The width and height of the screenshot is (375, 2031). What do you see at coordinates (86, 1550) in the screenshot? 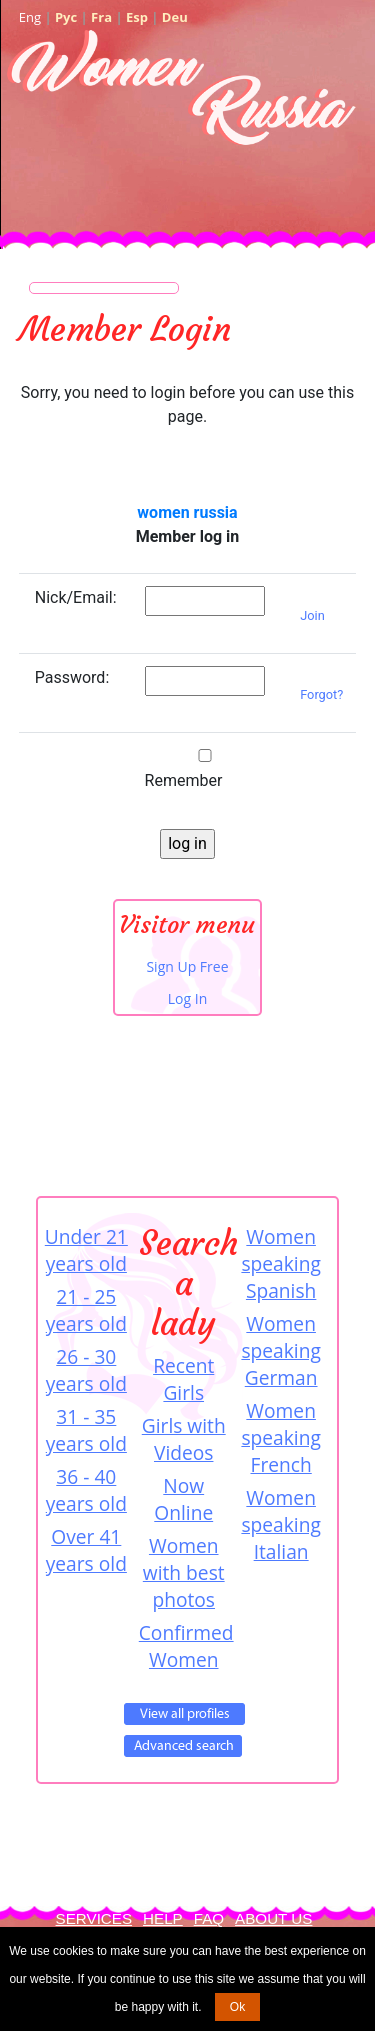
I see `Over 41 years old` at bounding box center [86, 1550].